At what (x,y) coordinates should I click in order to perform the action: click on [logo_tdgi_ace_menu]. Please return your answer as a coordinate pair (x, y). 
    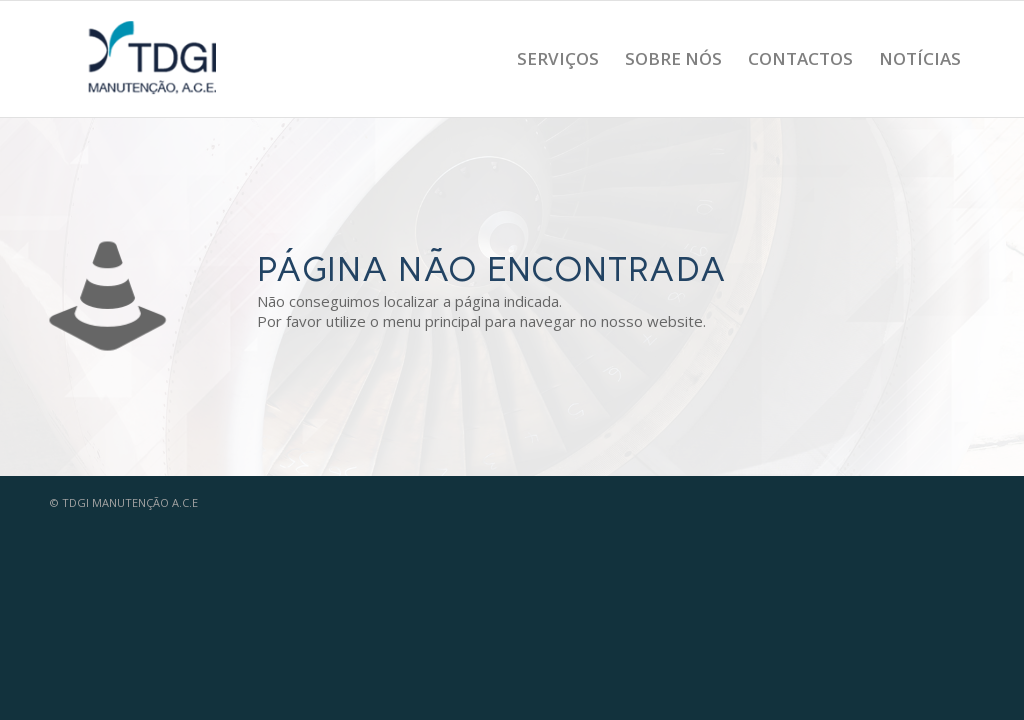
    Looking at the image, I should click on (154, 59).